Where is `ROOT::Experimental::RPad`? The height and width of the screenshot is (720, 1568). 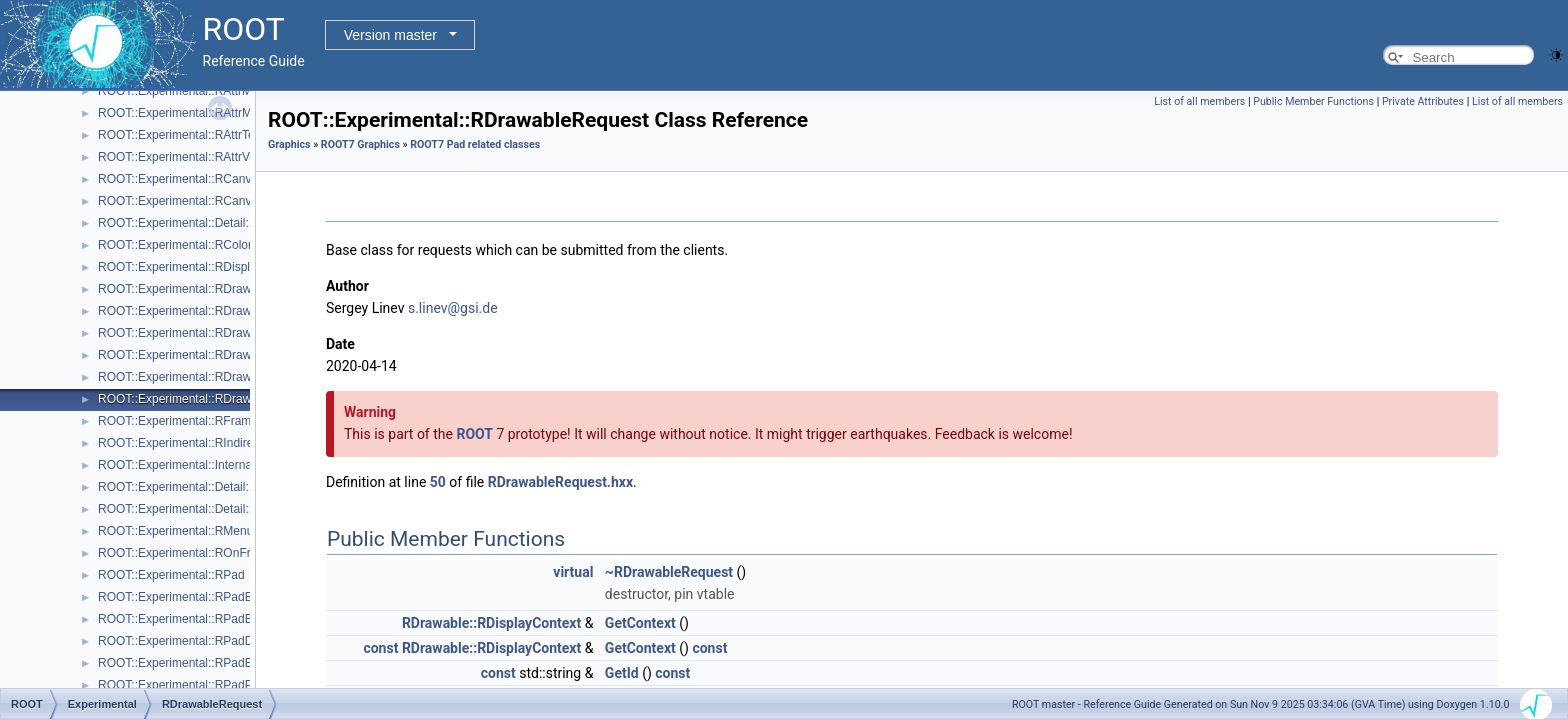
ROOT::Experimental::RPad is located at coordinates (171, 575).